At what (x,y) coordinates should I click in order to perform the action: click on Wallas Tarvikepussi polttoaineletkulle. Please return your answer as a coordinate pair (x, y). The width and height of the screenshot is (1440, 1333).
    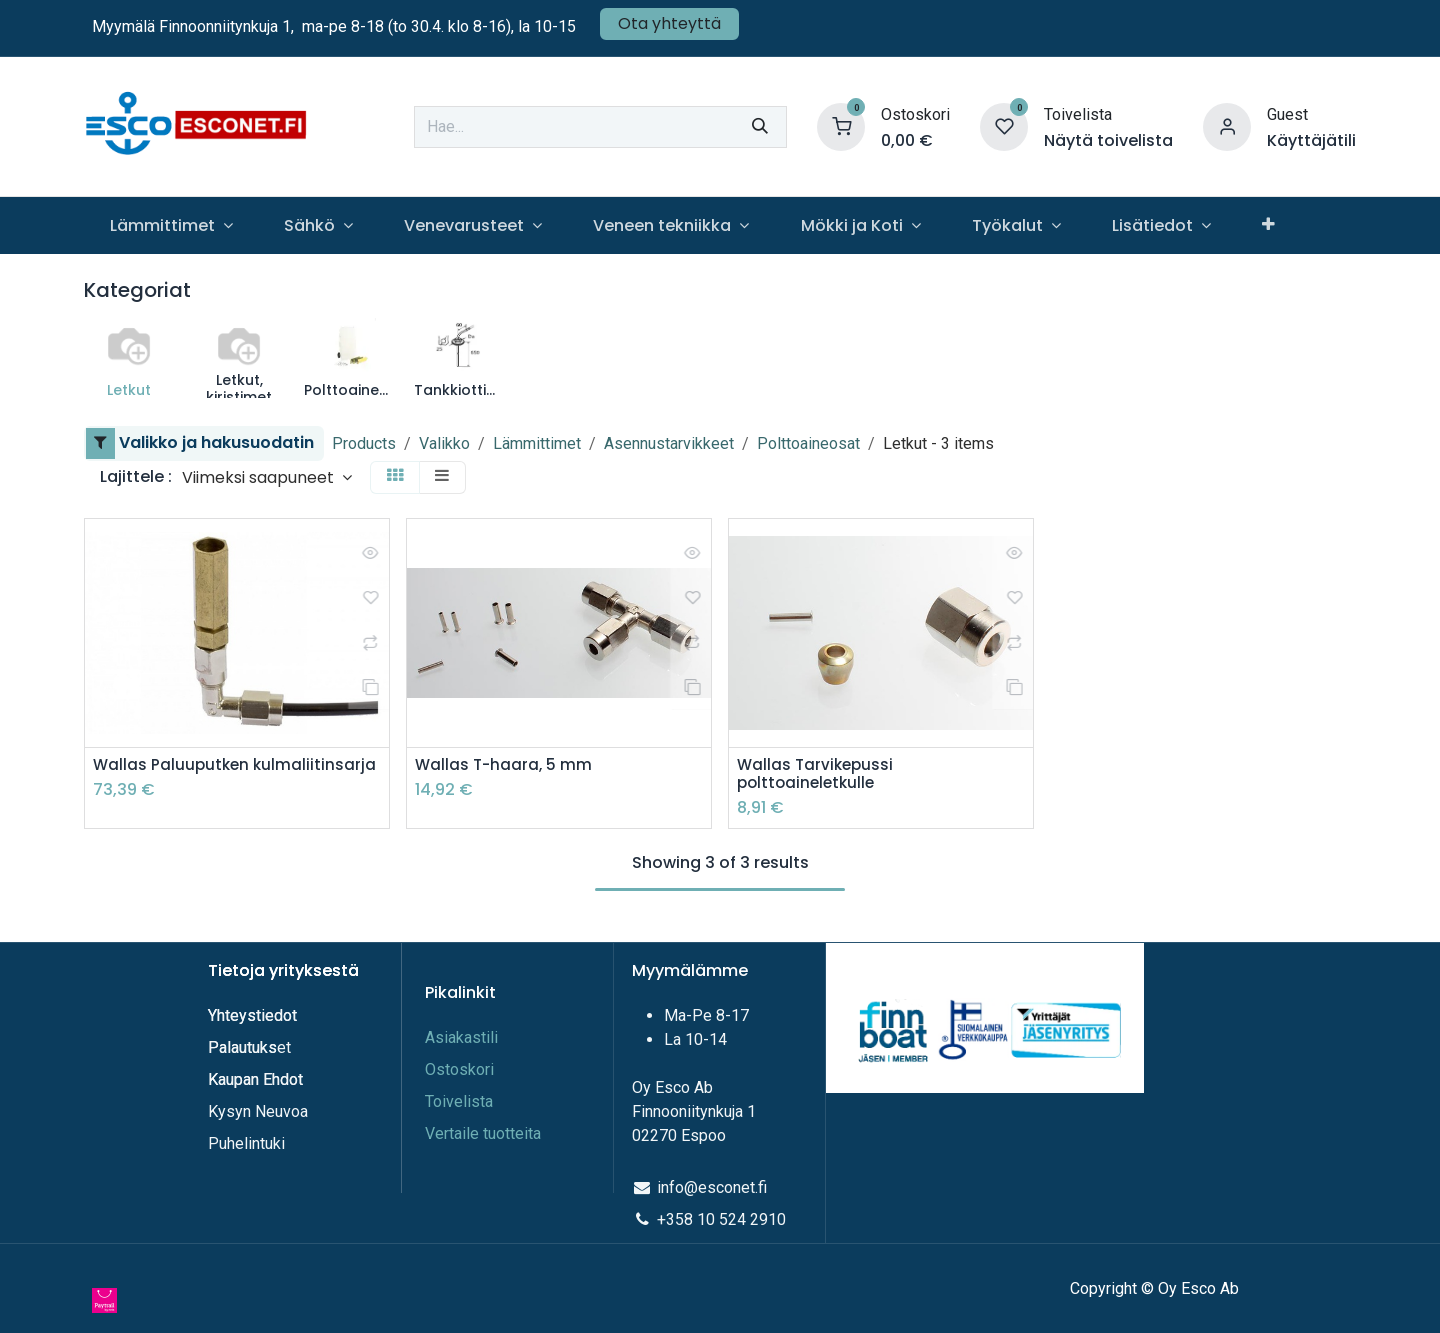
    Looking at the image, I should click on (817, 775).